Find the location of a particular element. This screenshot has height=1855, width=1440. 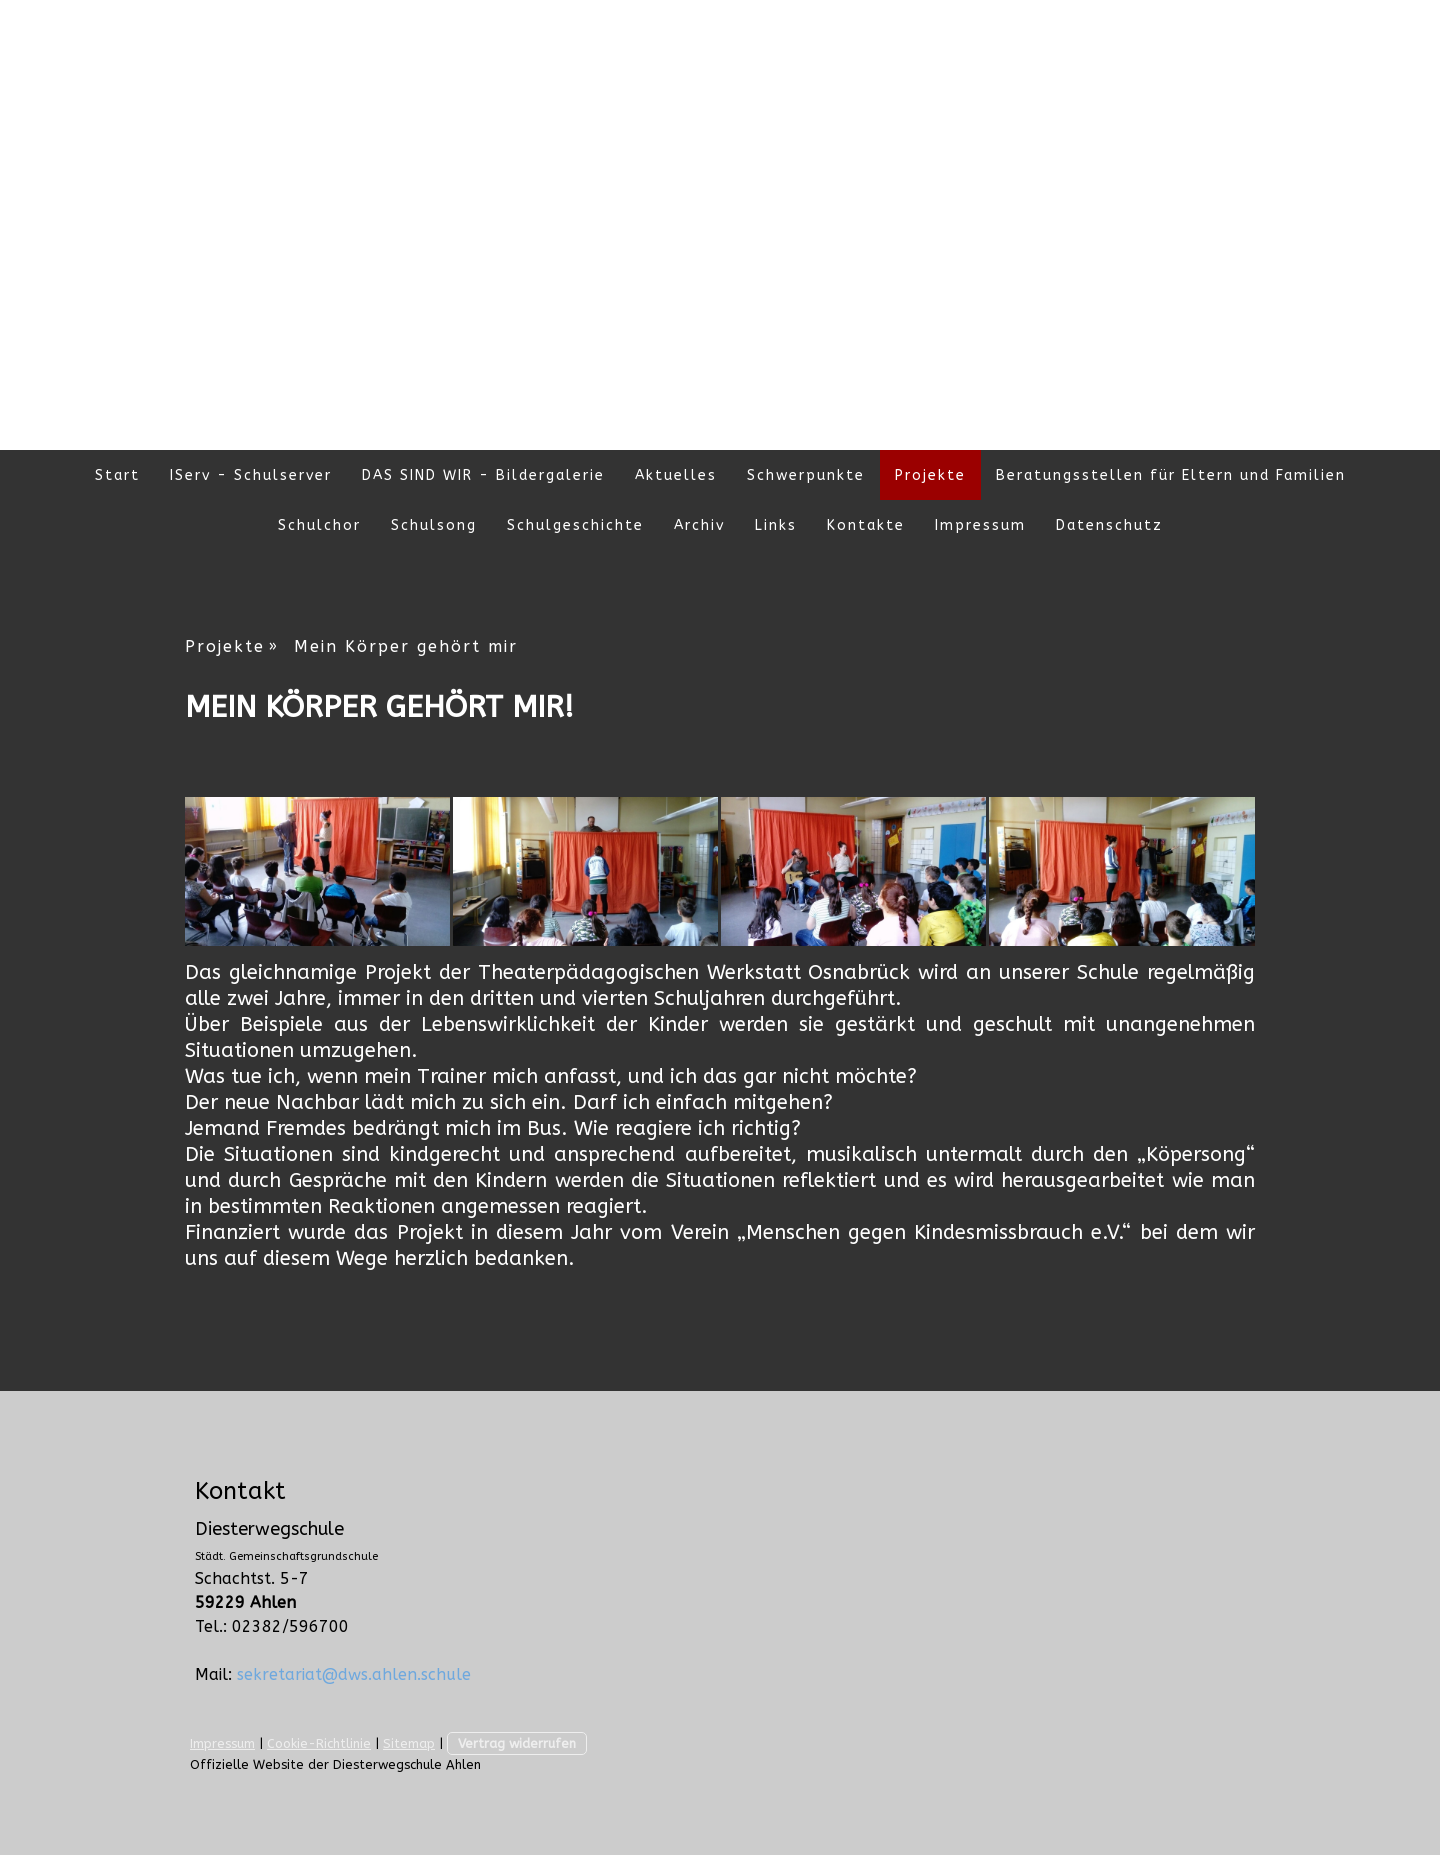

IServ - Schulserver is located at coordinates (251, 475).